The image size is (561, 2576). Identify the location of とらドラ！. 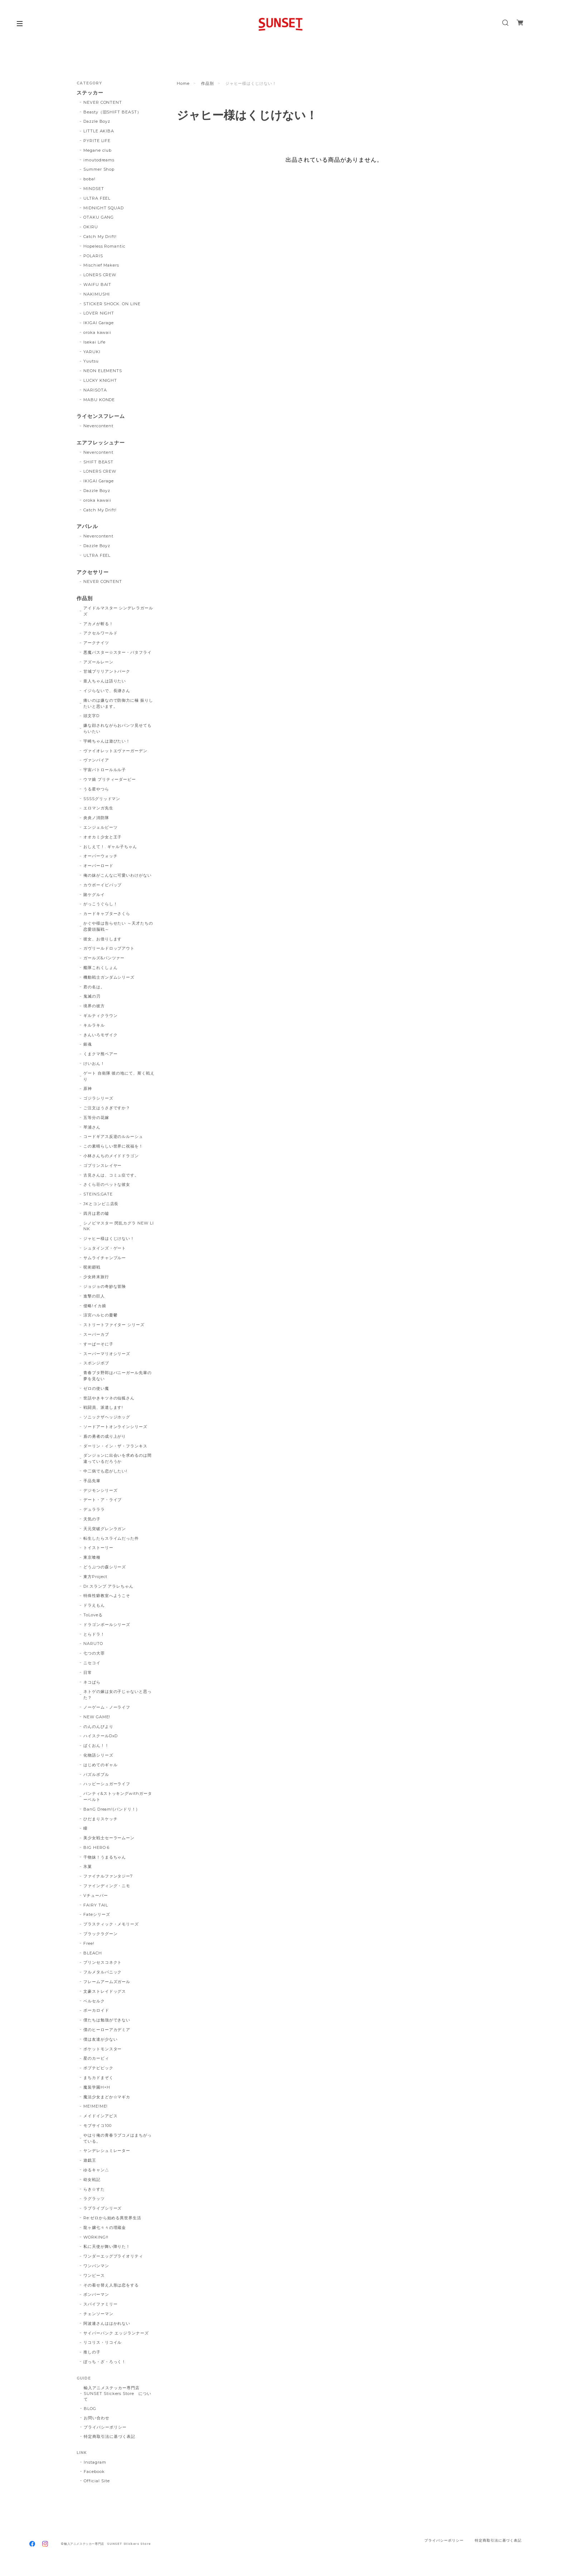
(94, 1634).